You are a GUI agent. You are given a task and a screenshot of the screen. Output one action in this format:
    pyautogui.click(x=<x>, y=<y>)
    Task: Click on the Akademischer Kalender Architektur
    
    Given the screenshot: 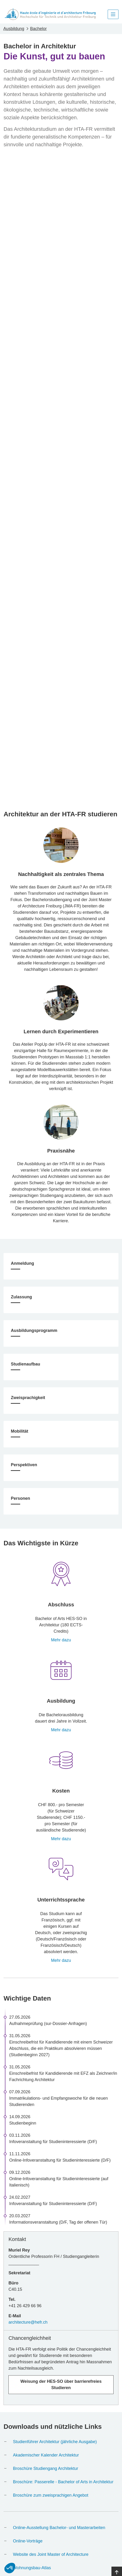 What is the action you would take?
    pyautogui.click(x=46, y=2455)
    